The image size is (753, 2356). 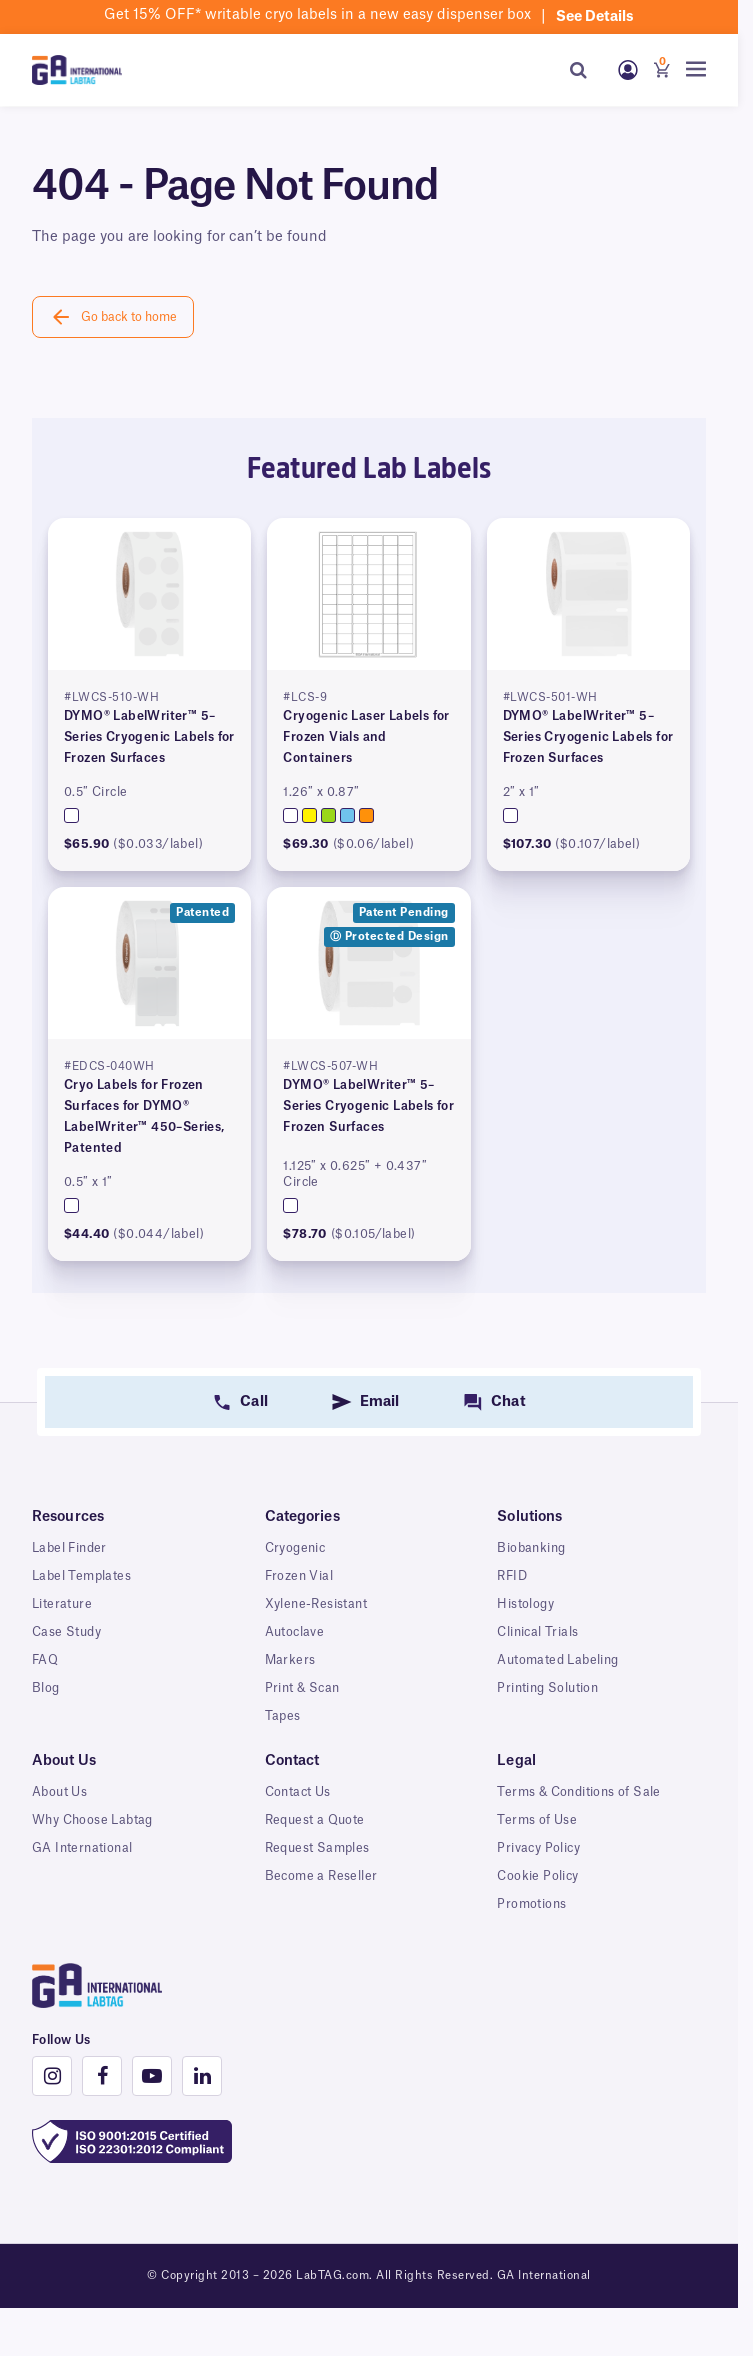 What do you see at coordinates (315, 1820) in the screenshot?
I see `Request a Quote` at bounding box center [315, 1820].